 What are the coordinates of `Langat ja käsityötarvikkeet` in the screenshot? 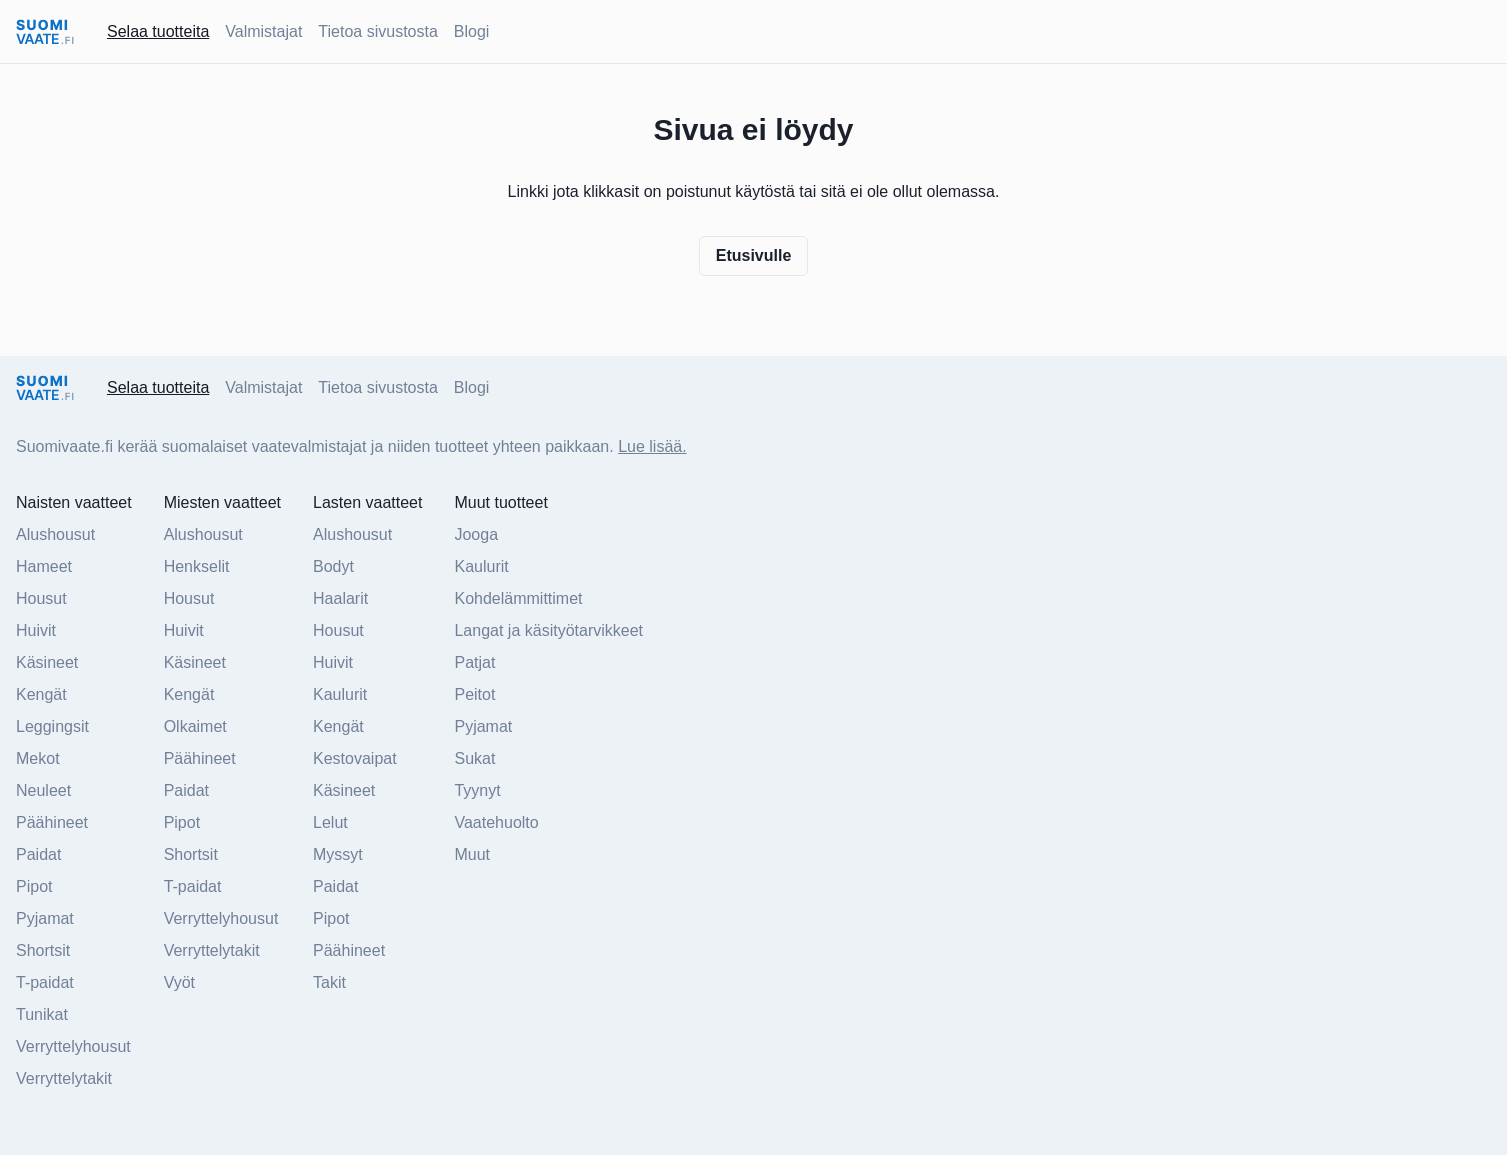 It's located at (548, 630).